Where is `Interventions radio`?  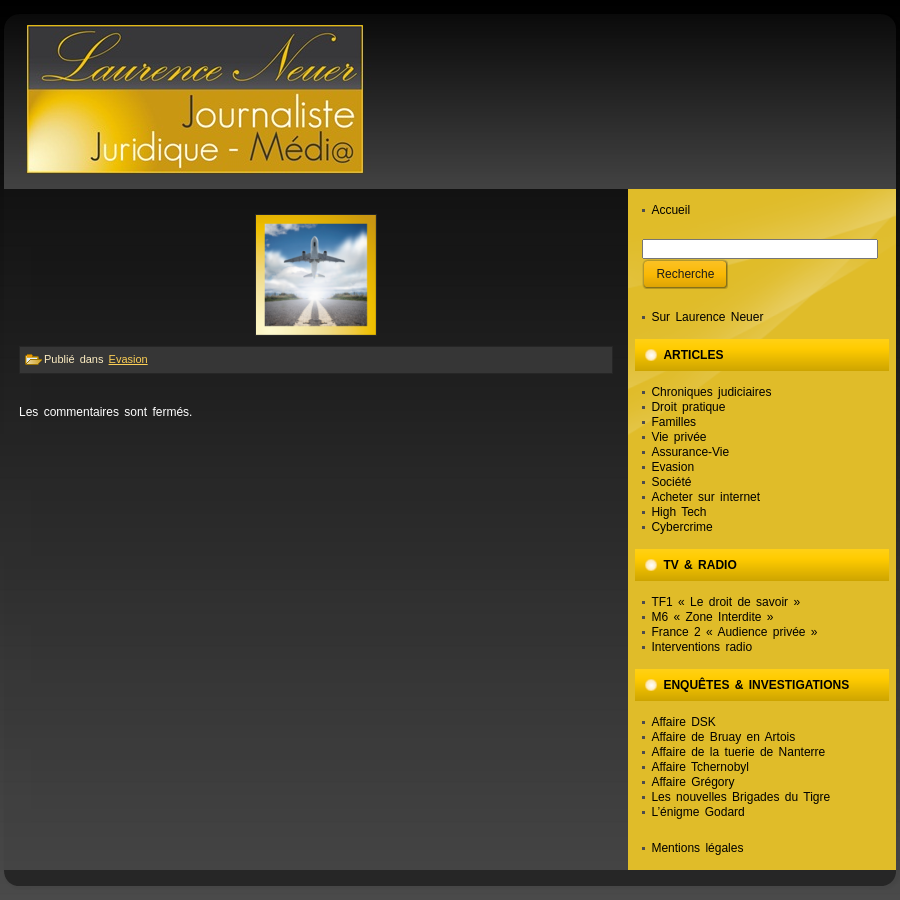
Interventions radio is located at coordinates (701, 647).